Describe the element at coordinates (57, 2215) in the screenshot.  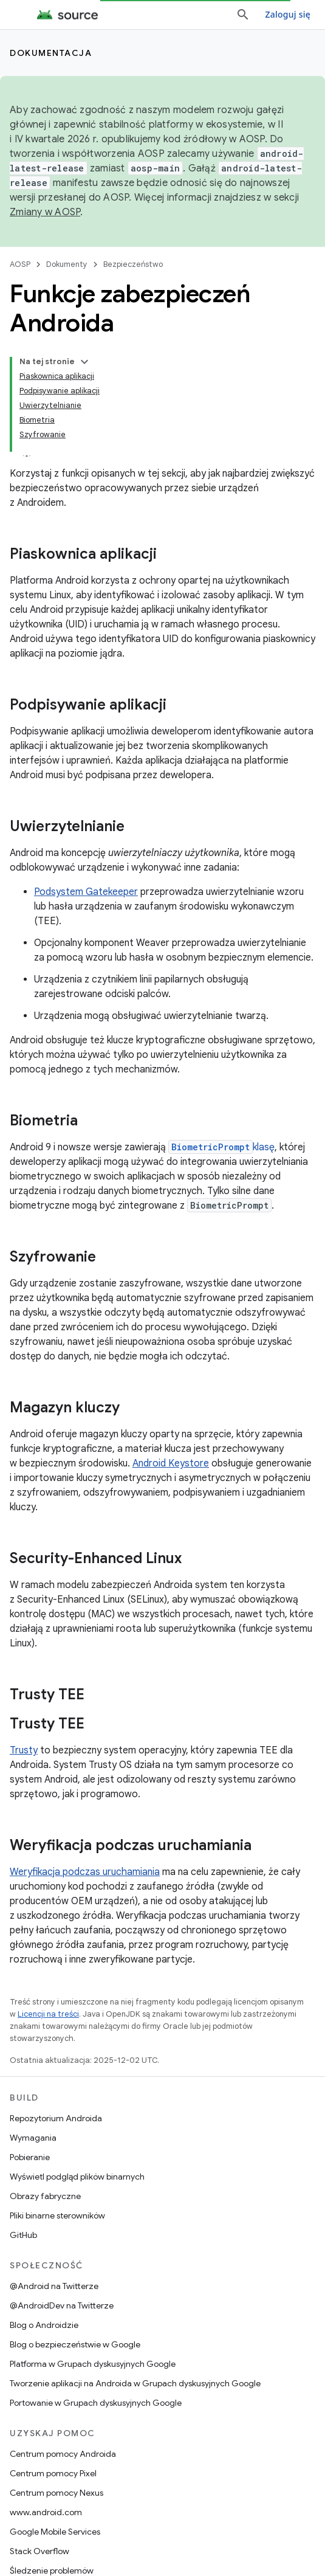
I see `Pliki binarne sterowników` at that location.